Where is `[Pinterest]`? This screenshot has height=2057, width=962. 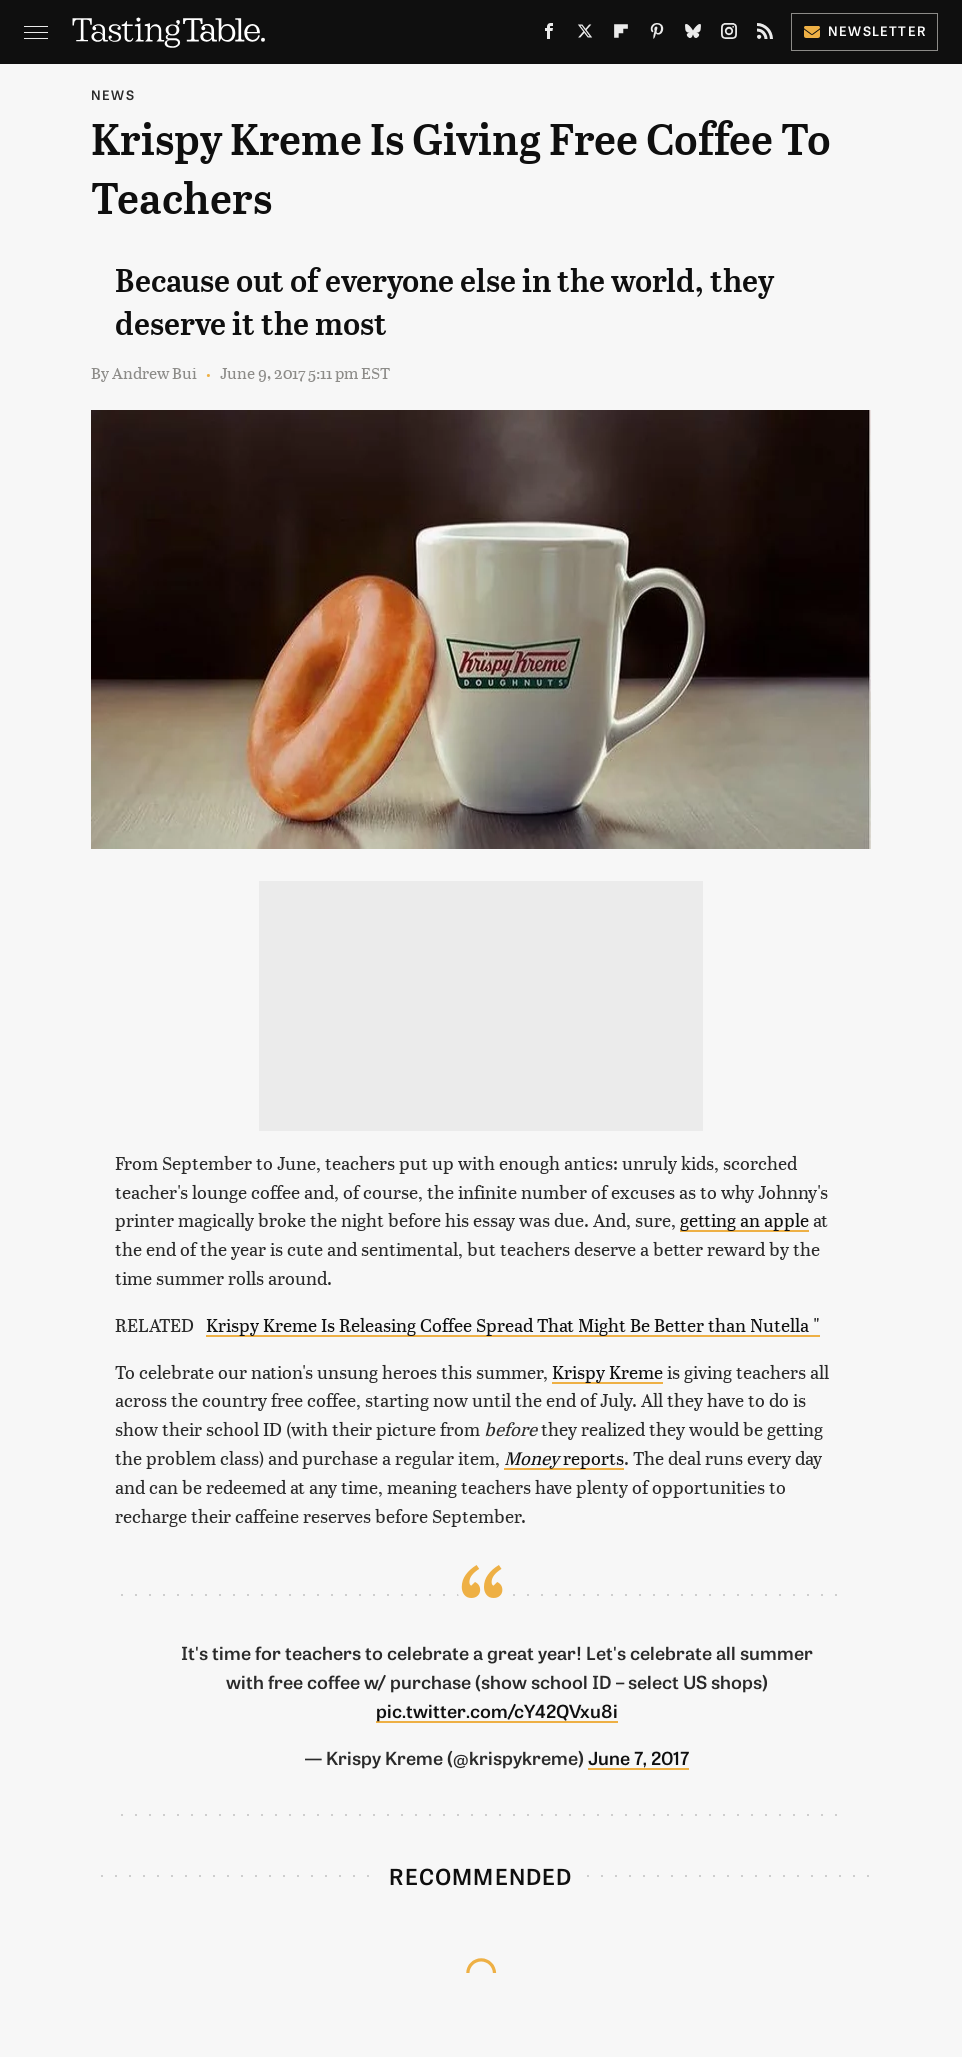
[Pinterest] is located at coordinates (657, 35).